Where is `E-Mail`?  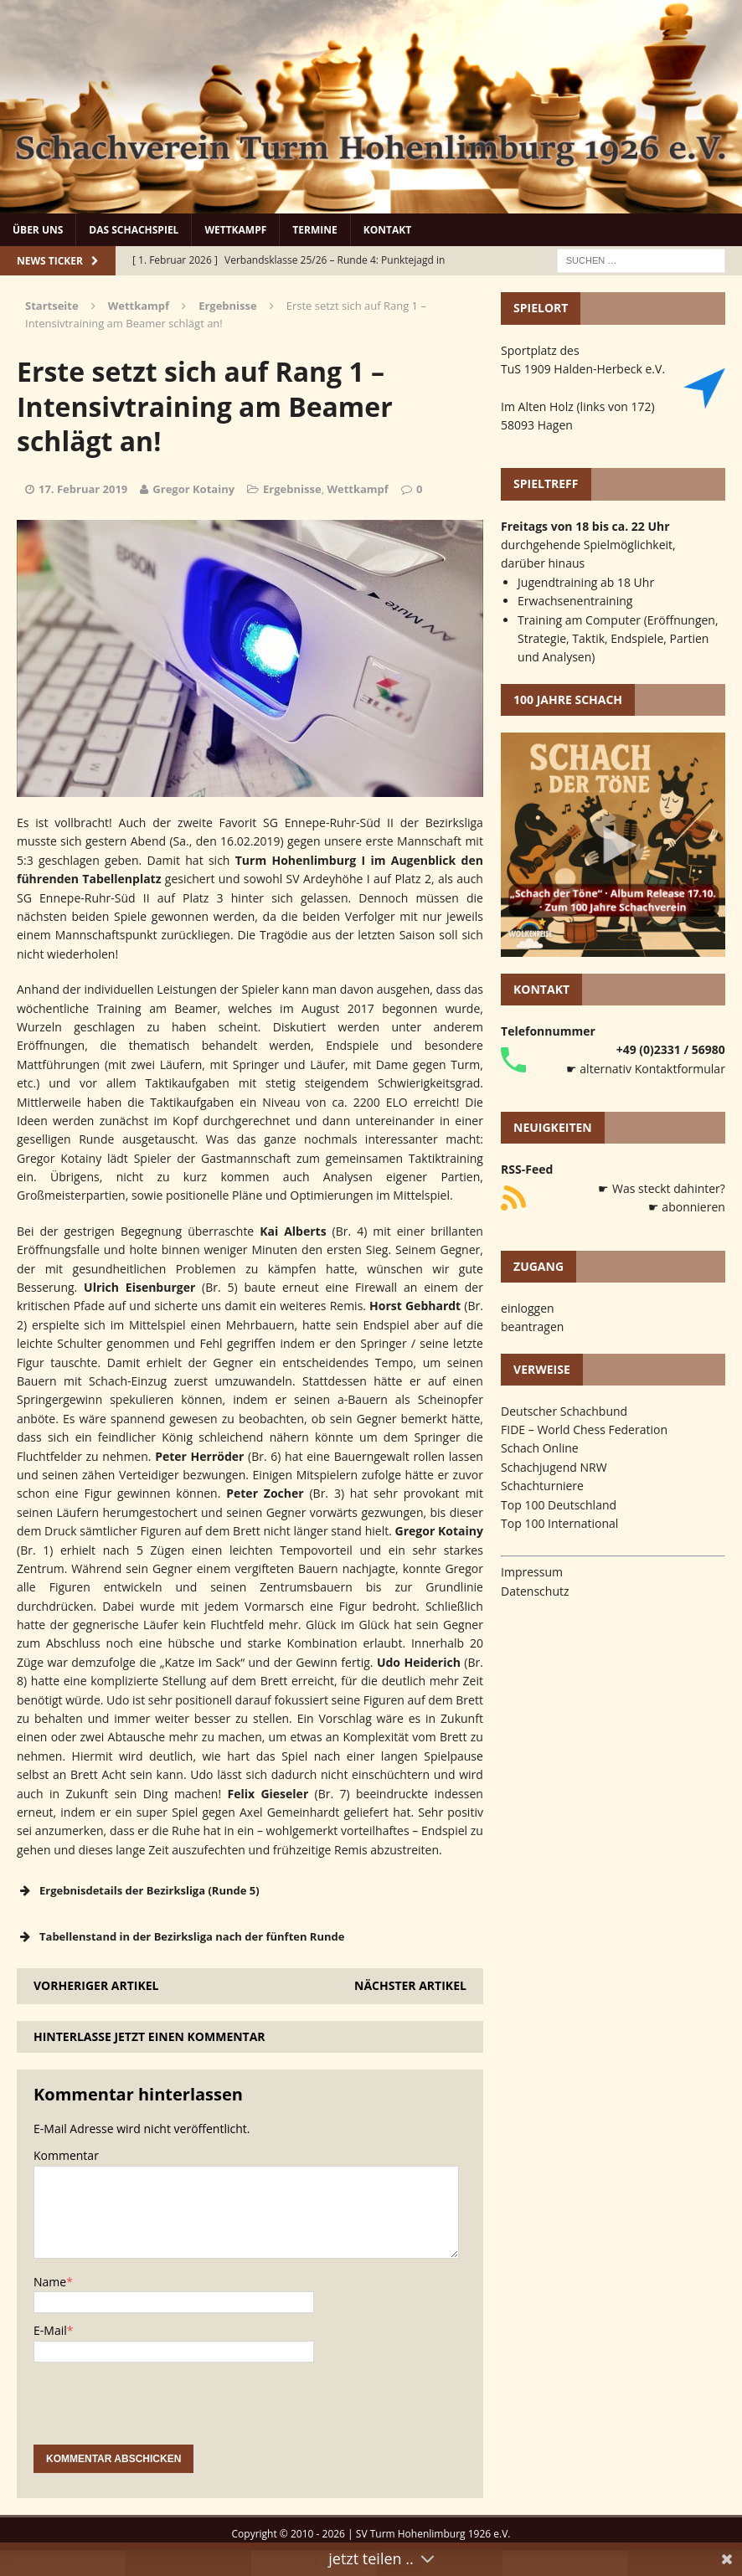
E-Mail is located at coordinates (50, 2330).